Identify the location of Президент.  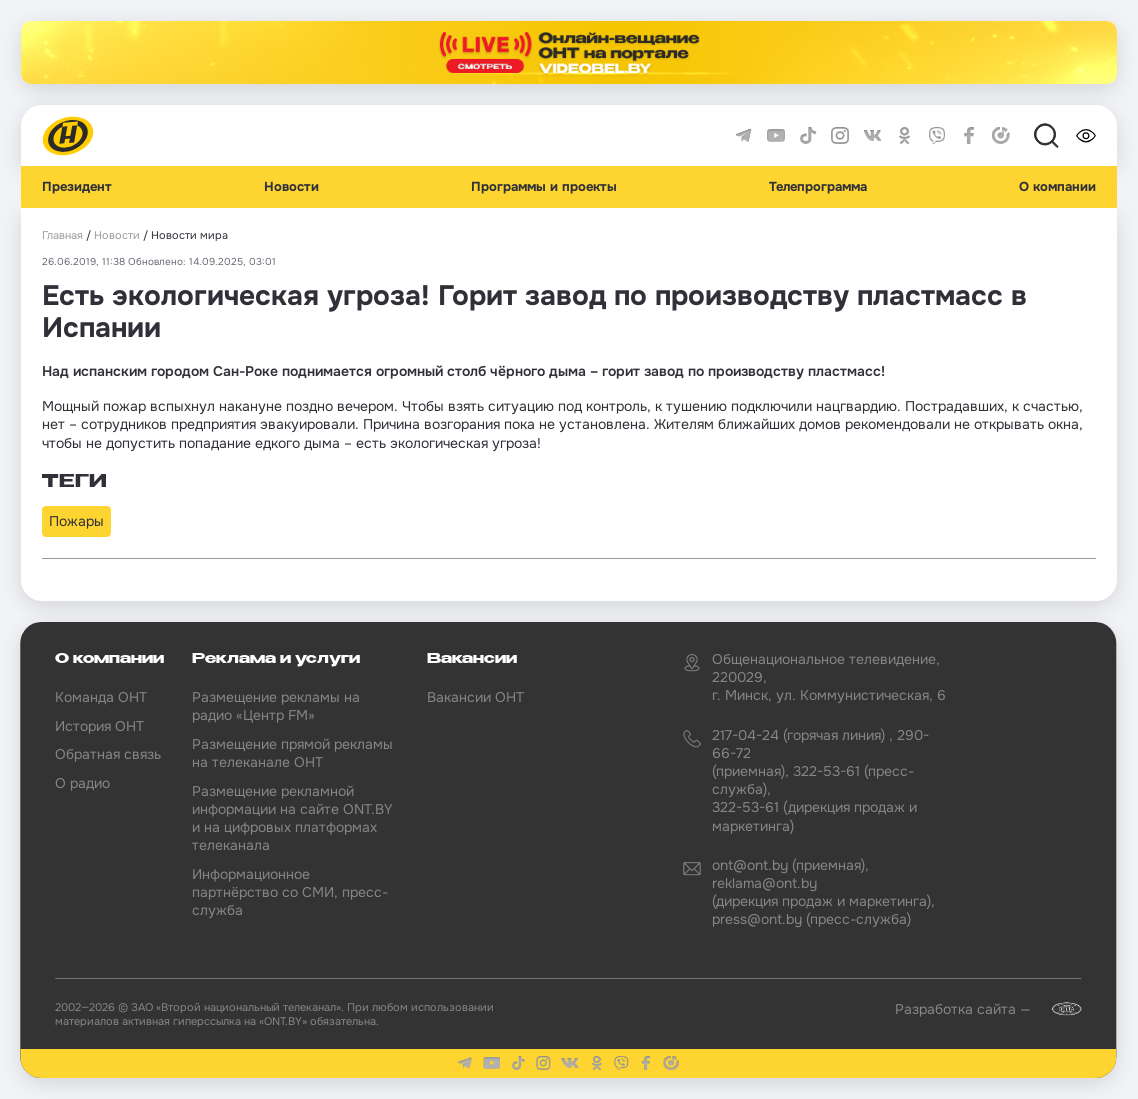
(77, 187).